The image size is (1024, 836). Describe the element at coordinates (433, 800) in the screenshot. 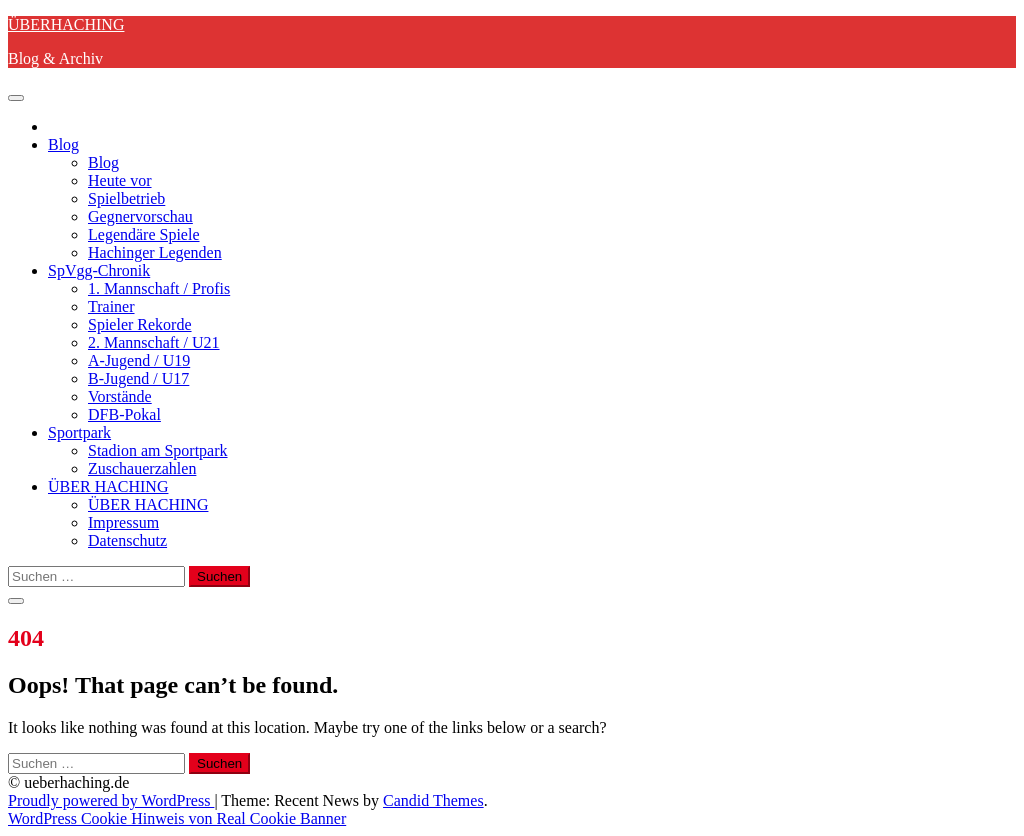

I see `Candid Themes` at that location.